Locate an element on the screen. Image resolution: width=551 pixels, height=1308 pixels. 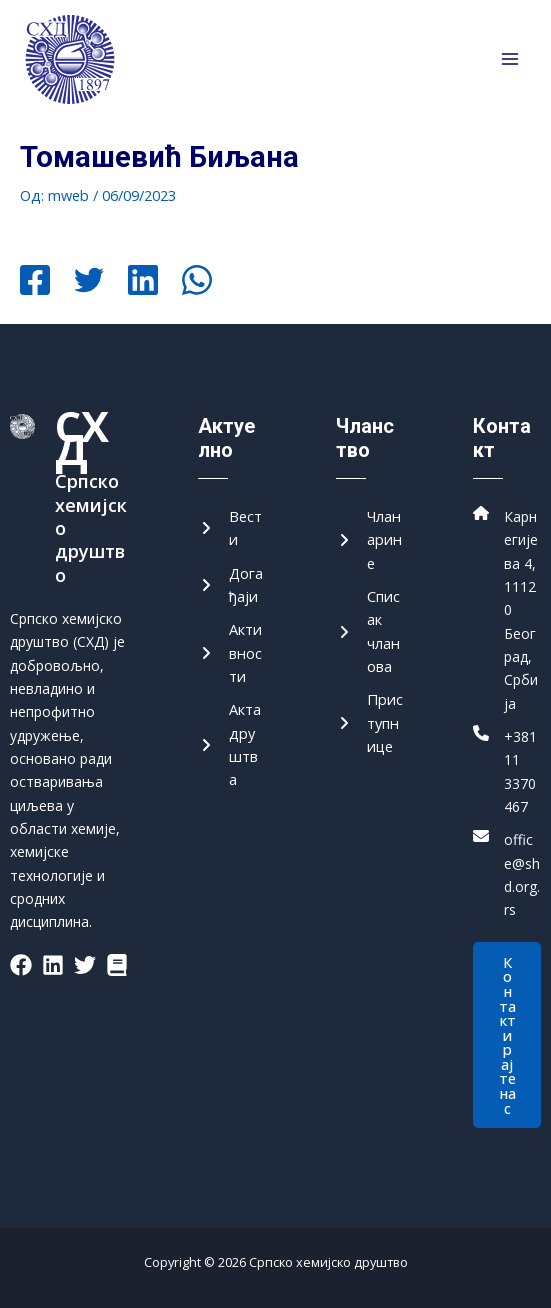
[Linkedin] is located at coordinates (143, 282).